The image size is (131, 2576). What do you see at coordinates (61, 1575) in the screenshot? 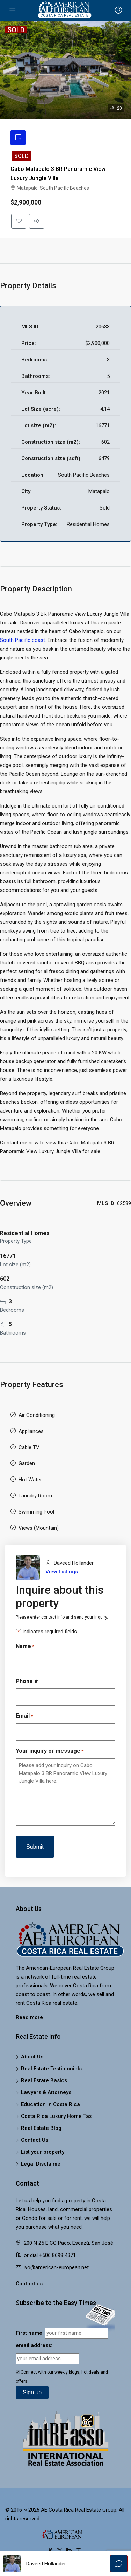
I see `View Listings` at bounding box center [61, 1575].